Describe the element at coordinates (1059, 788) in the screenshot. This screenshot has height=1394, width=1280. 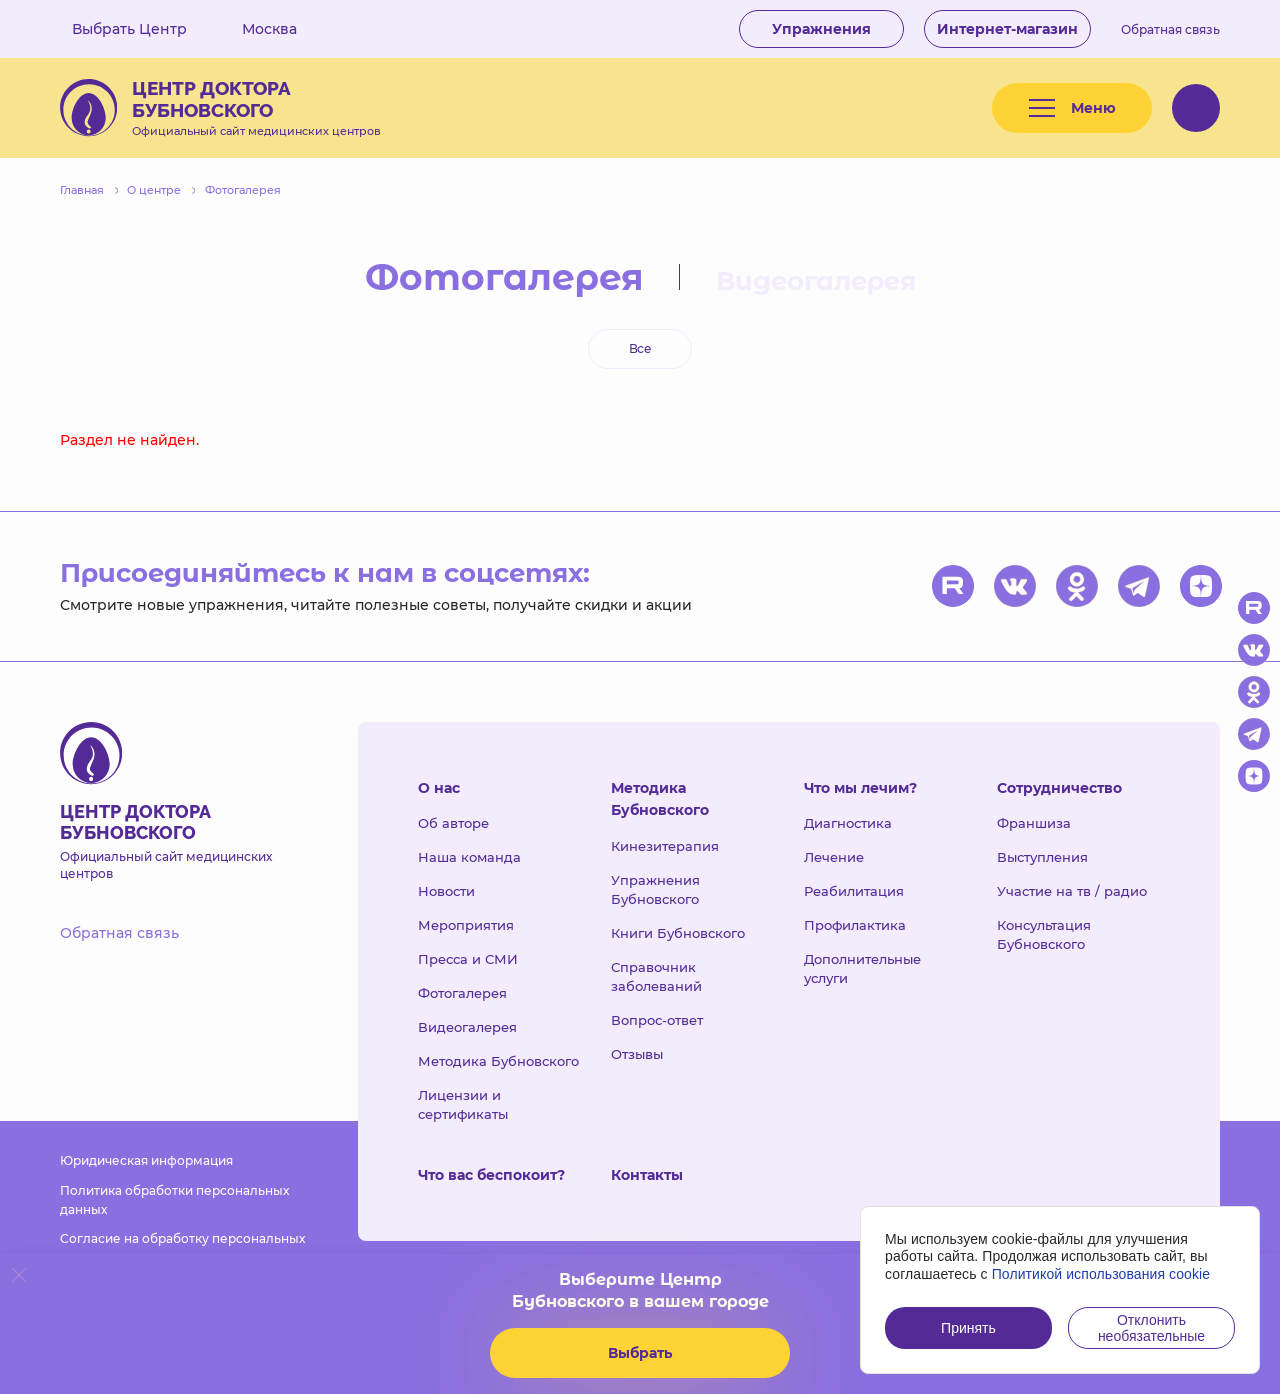
I see `Сотрудничество` at that location.